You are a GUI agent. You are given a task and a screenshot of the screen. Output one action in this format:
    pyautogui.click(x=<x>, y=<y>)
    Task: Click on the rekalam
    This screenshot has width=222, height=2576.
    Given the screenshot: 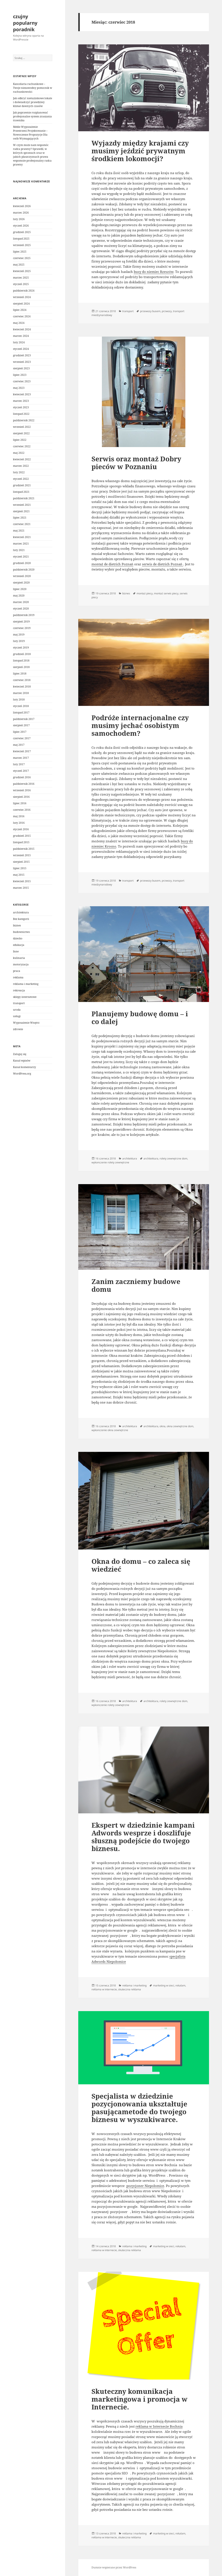 What is the action you would take?
    pyautogui.click(x=180, y=1985)
    